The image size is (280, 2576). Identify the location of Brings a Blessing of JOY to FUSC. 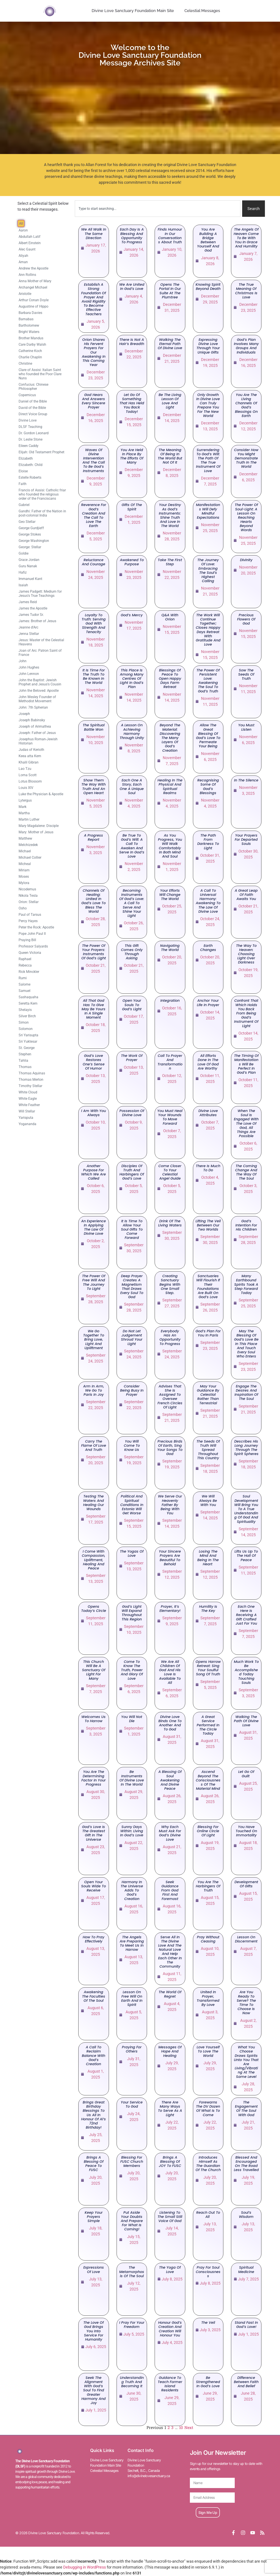
(170, 2161).